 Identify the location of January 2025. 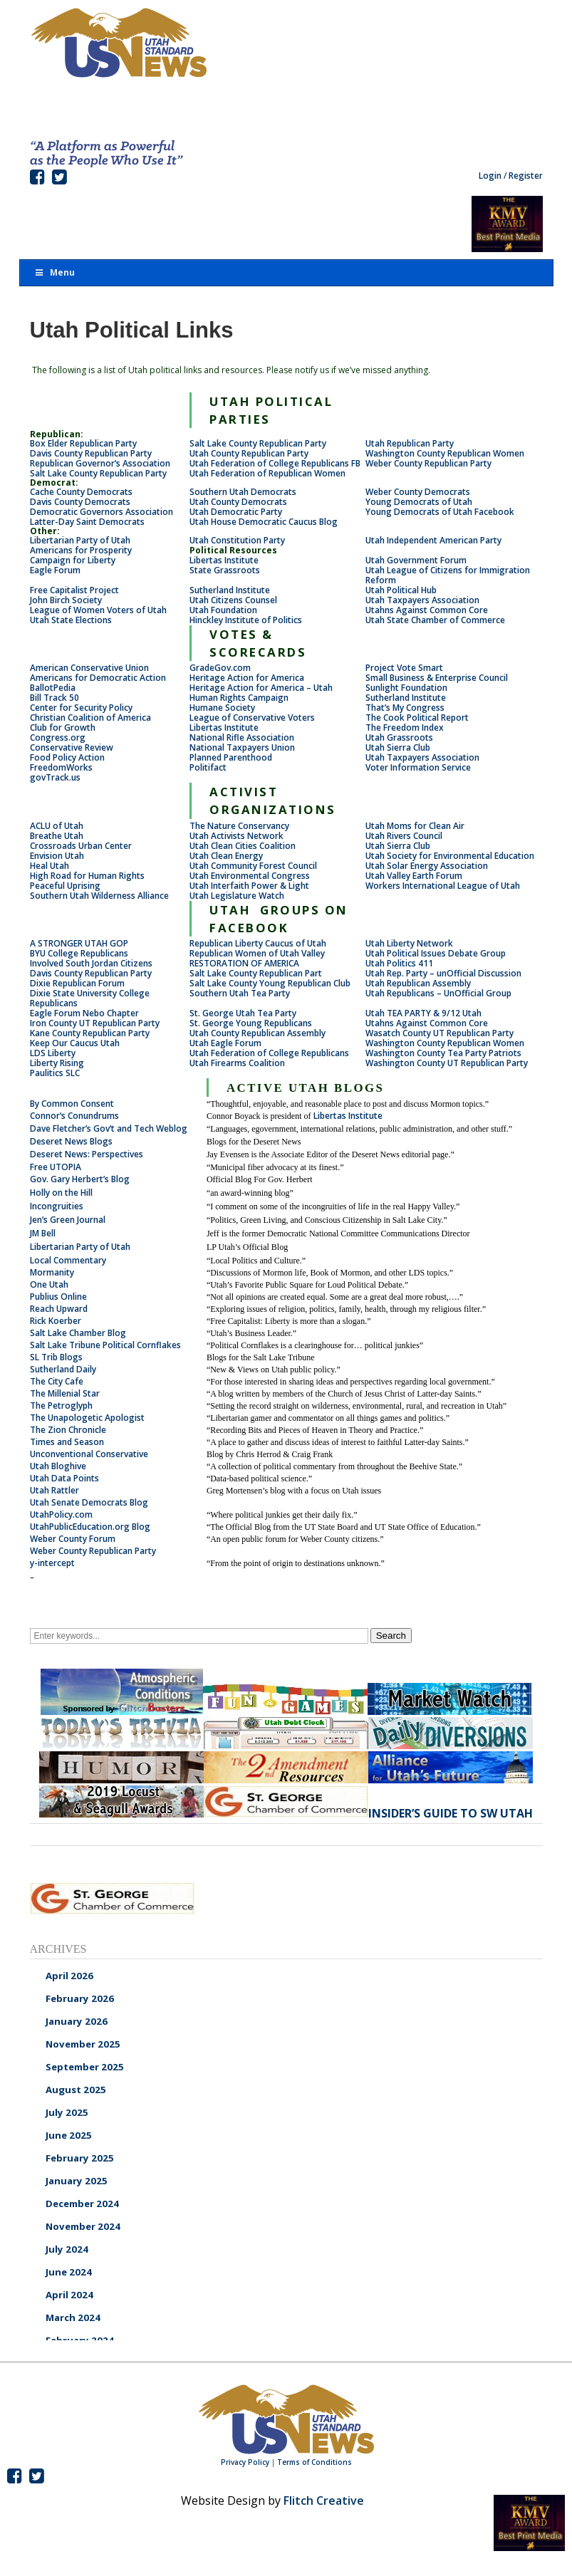
(77, 2180).